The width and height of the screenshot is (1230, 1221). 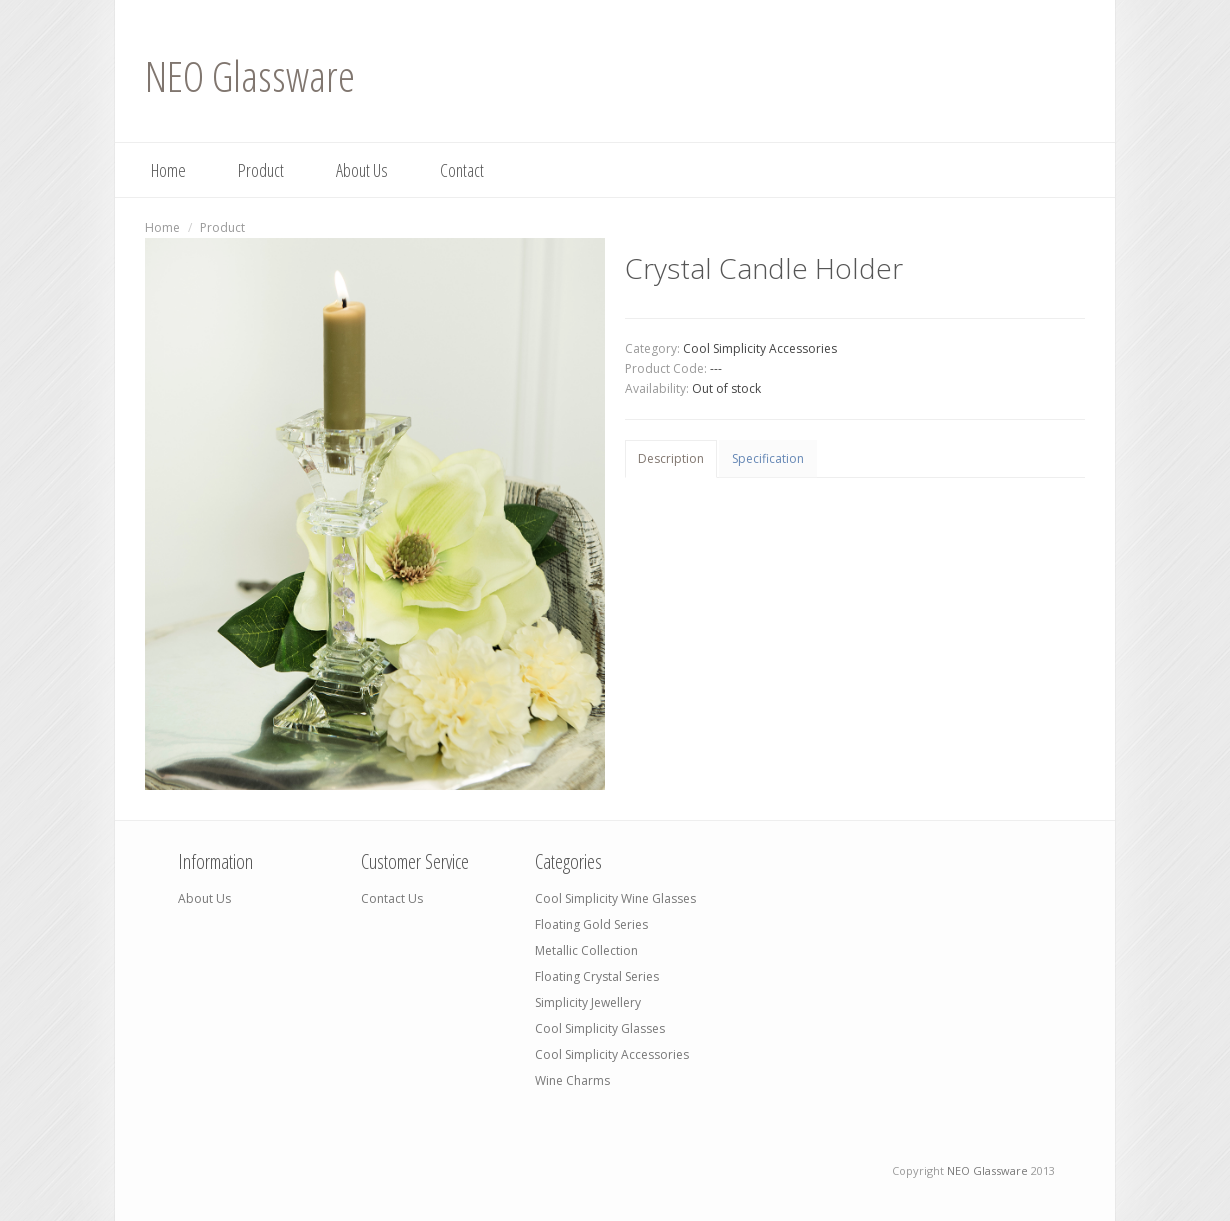 I want to click on Contact, so click(x=462, y=170).